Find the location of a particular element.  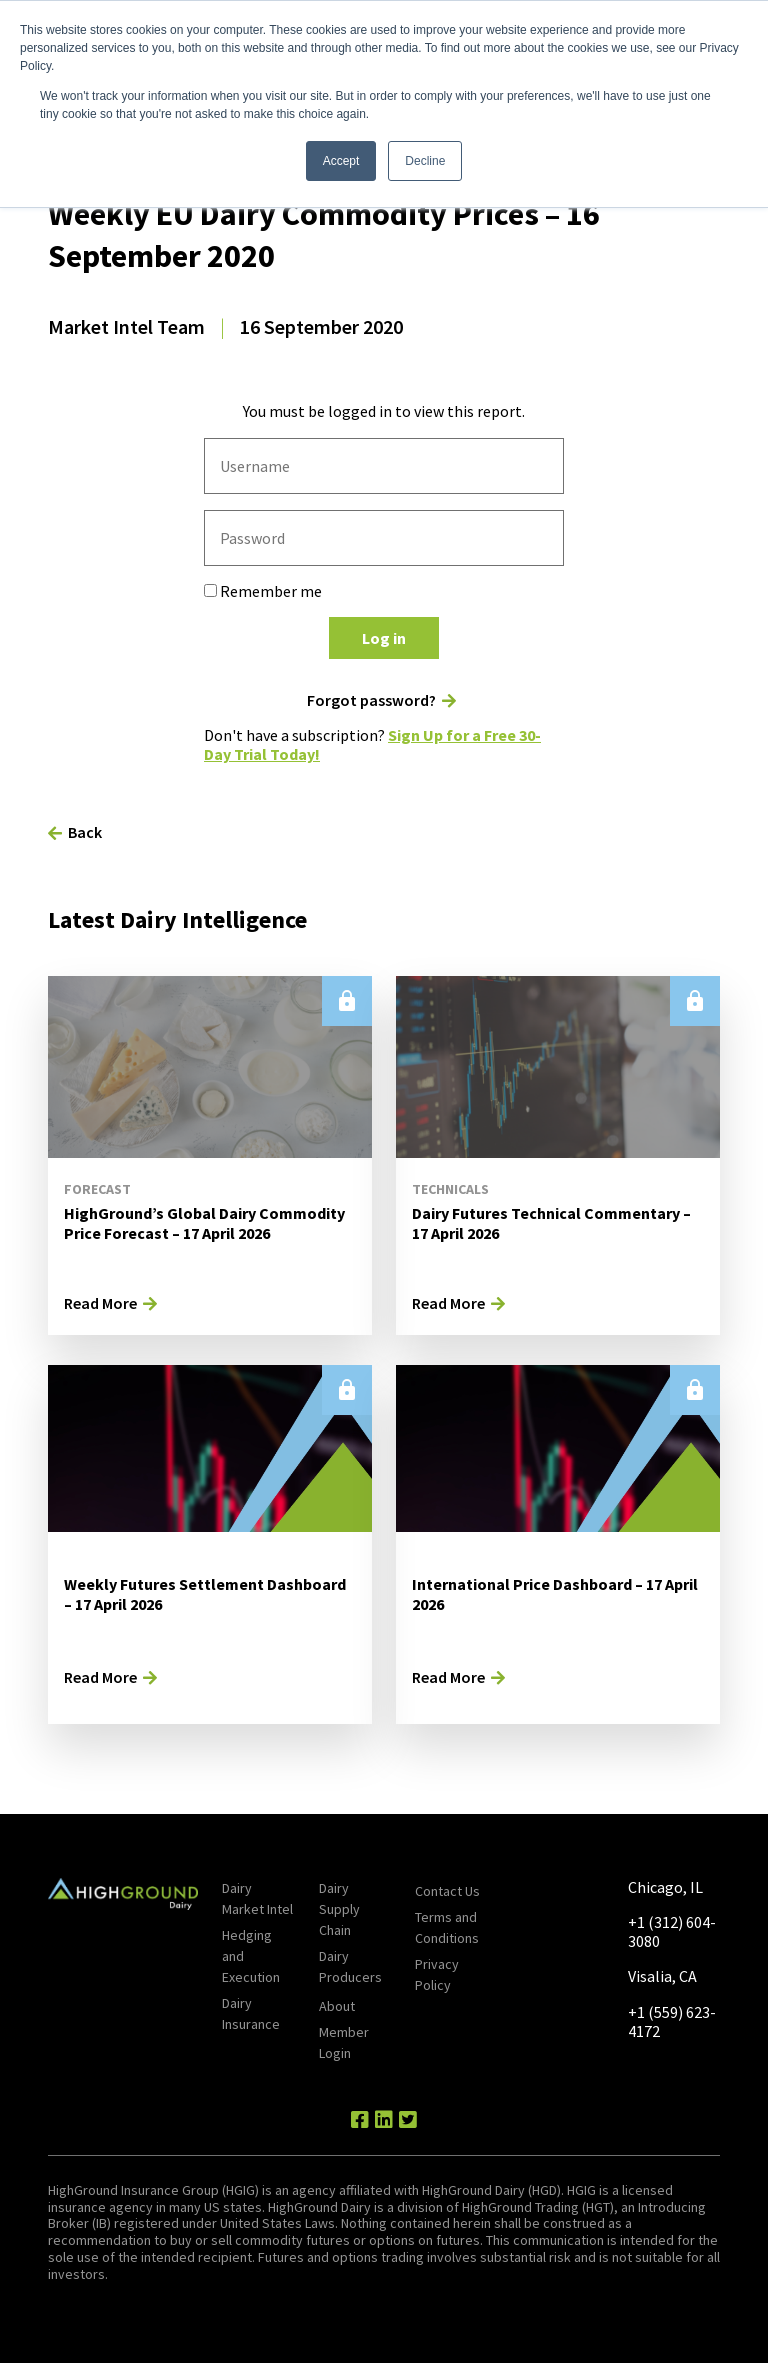

About is located at coordinates (337, 2006).